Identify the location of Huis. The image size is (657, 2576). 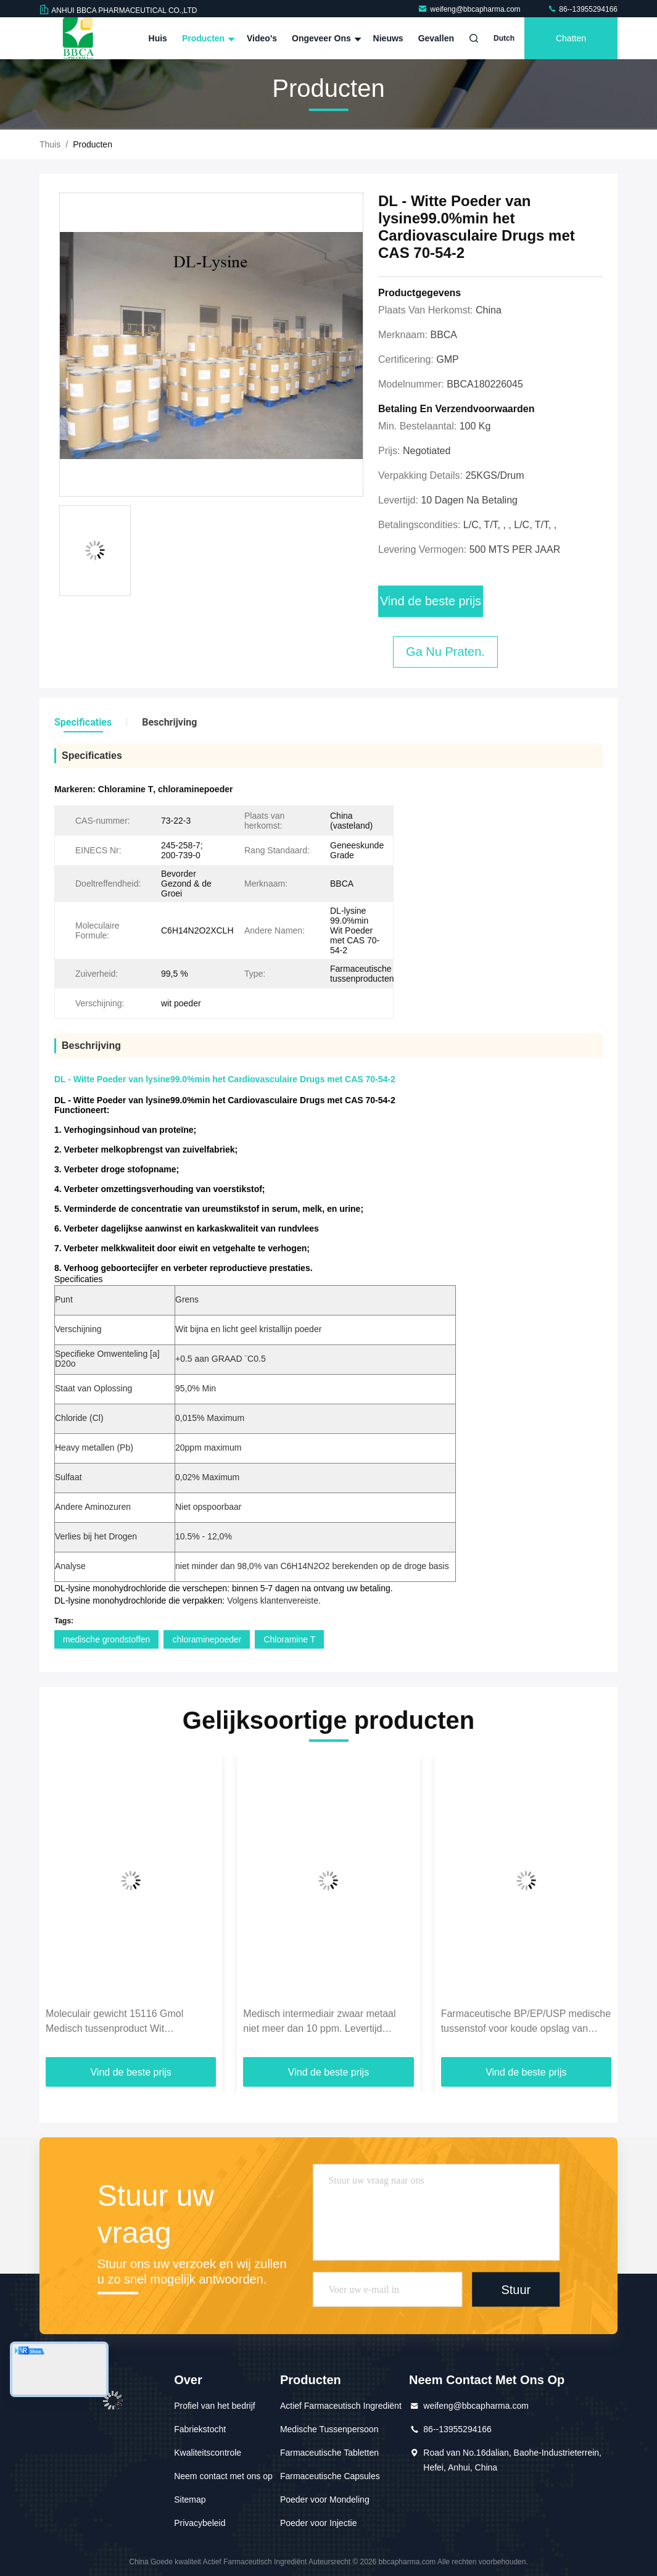
(158, 38).